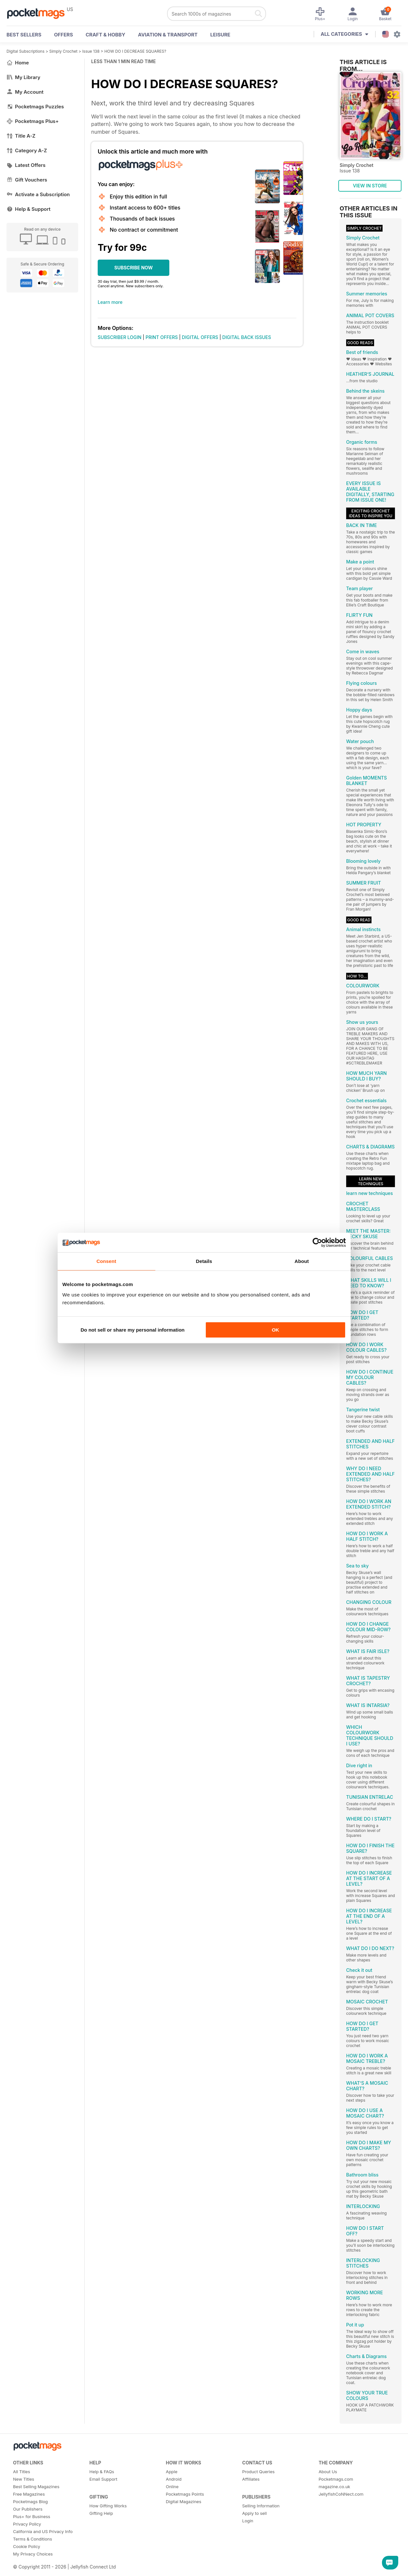 Image resolution: width=408 pixels, height=2576 pixels. Describe the element at coordinates (251, 2479) in the screenshot. I see `Affiliates` at that location.